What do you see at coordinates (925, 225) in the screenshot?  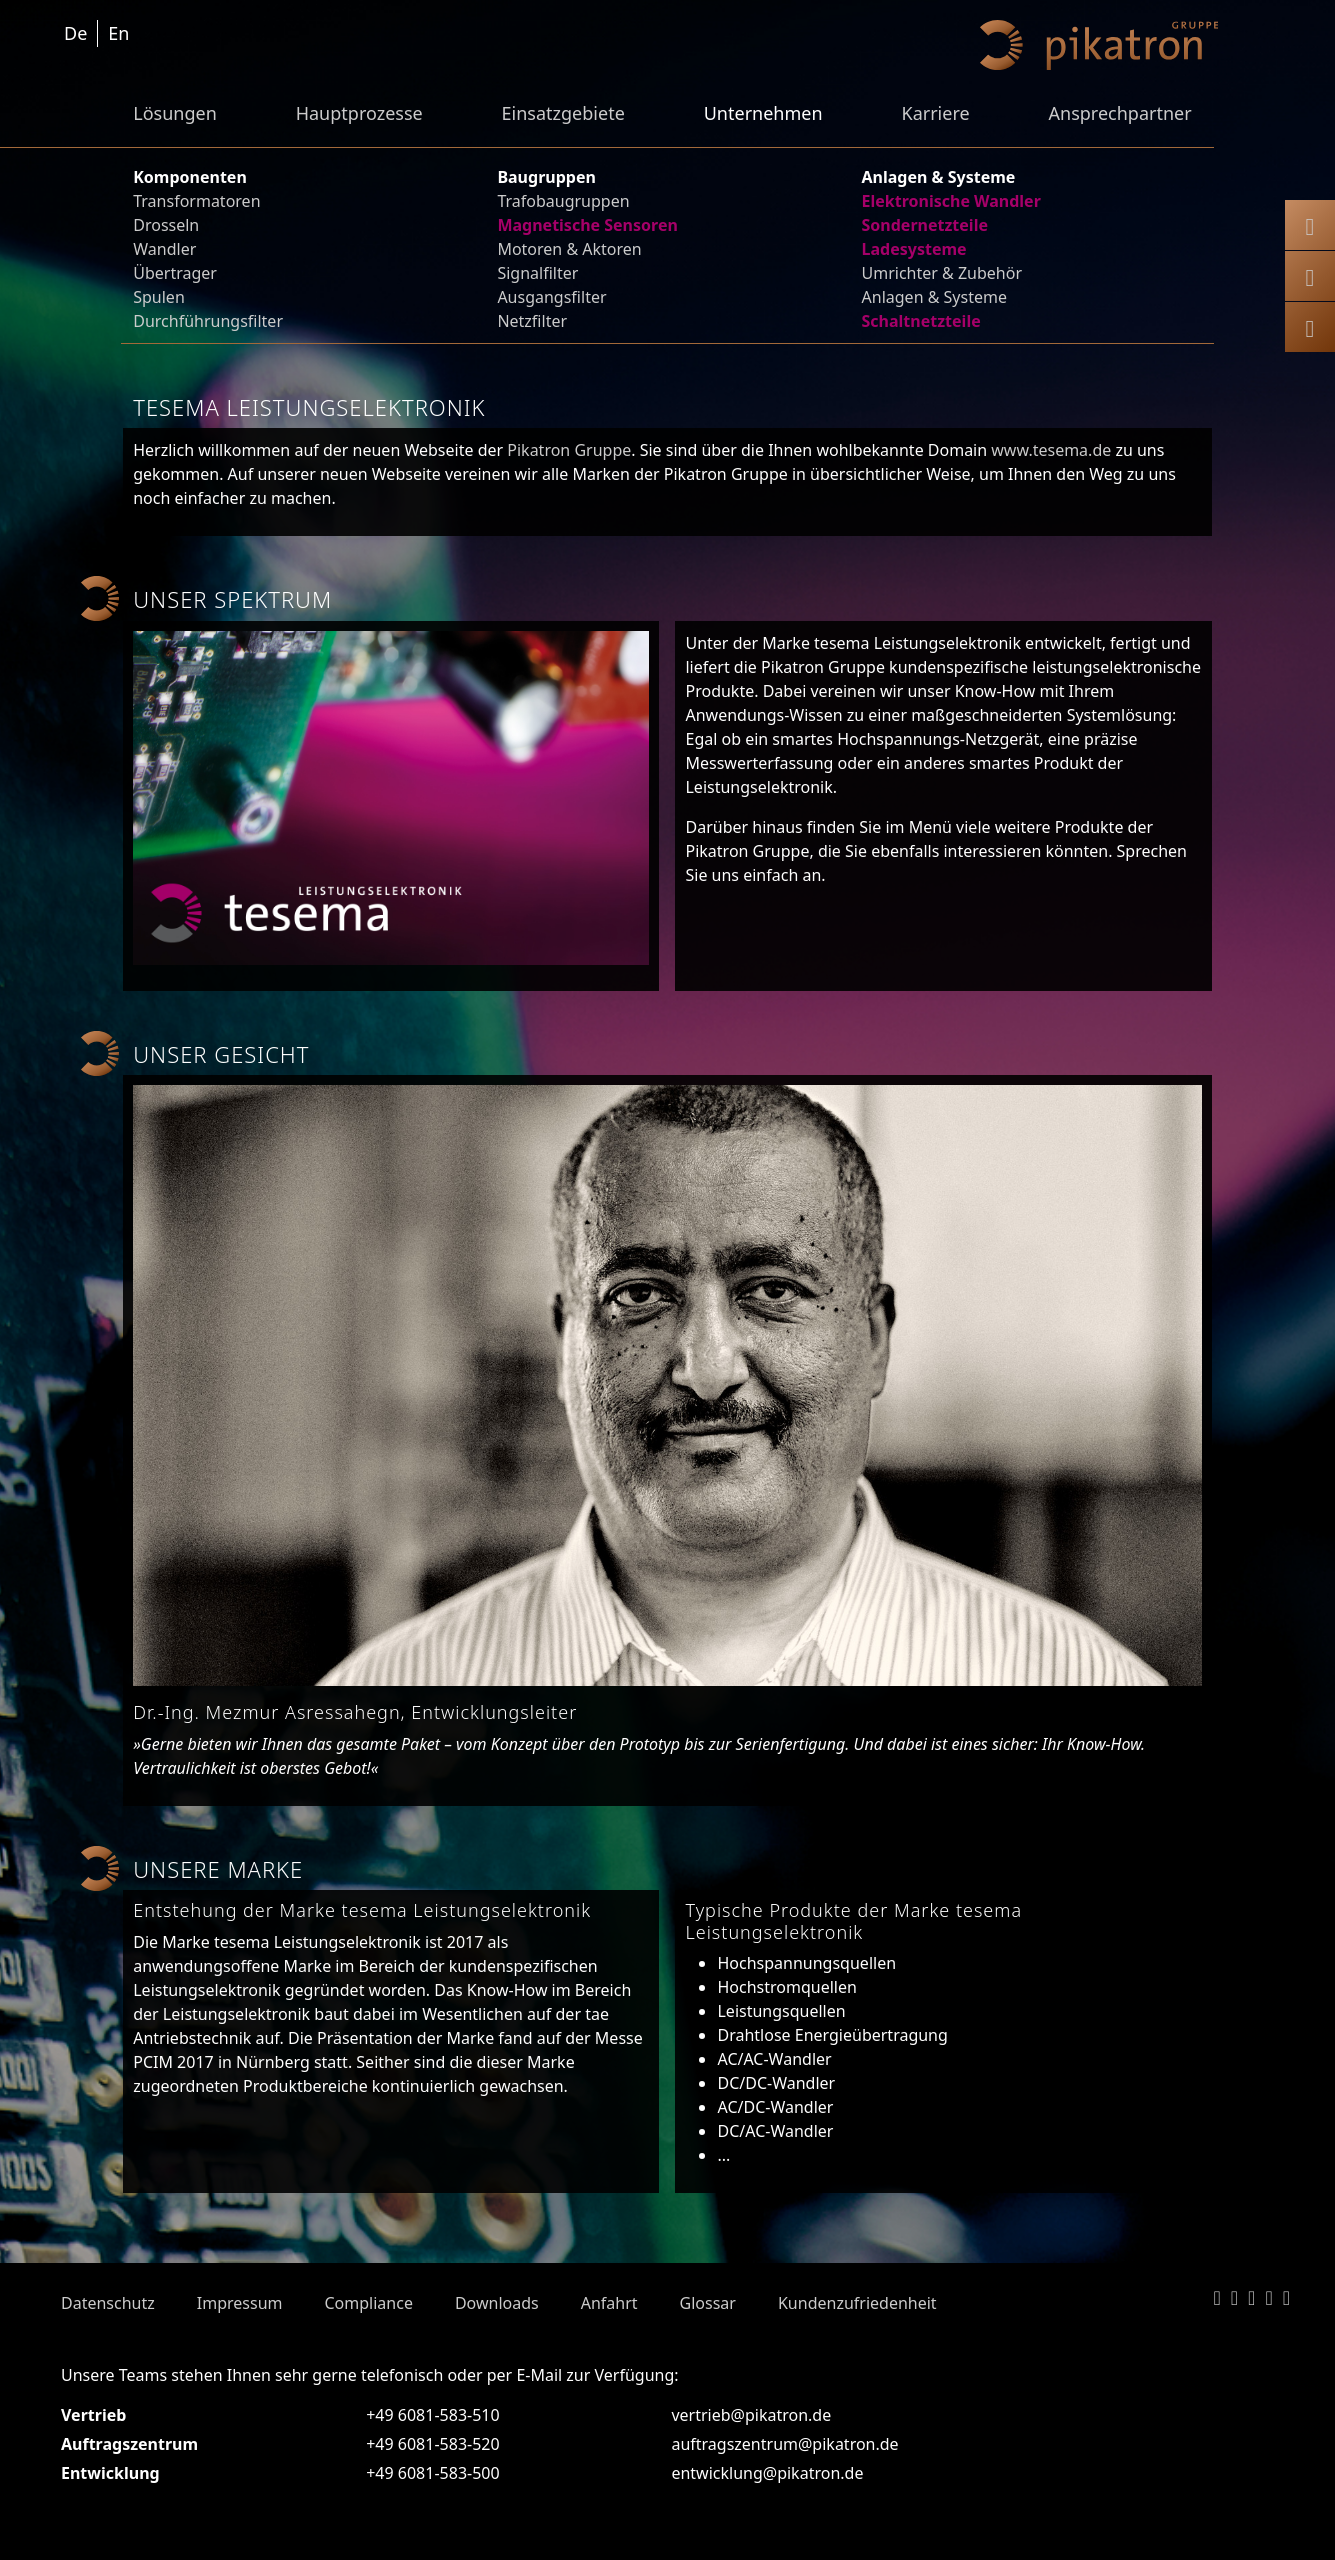 I see `Sondernetzteile` at bounding box center [925, 225].